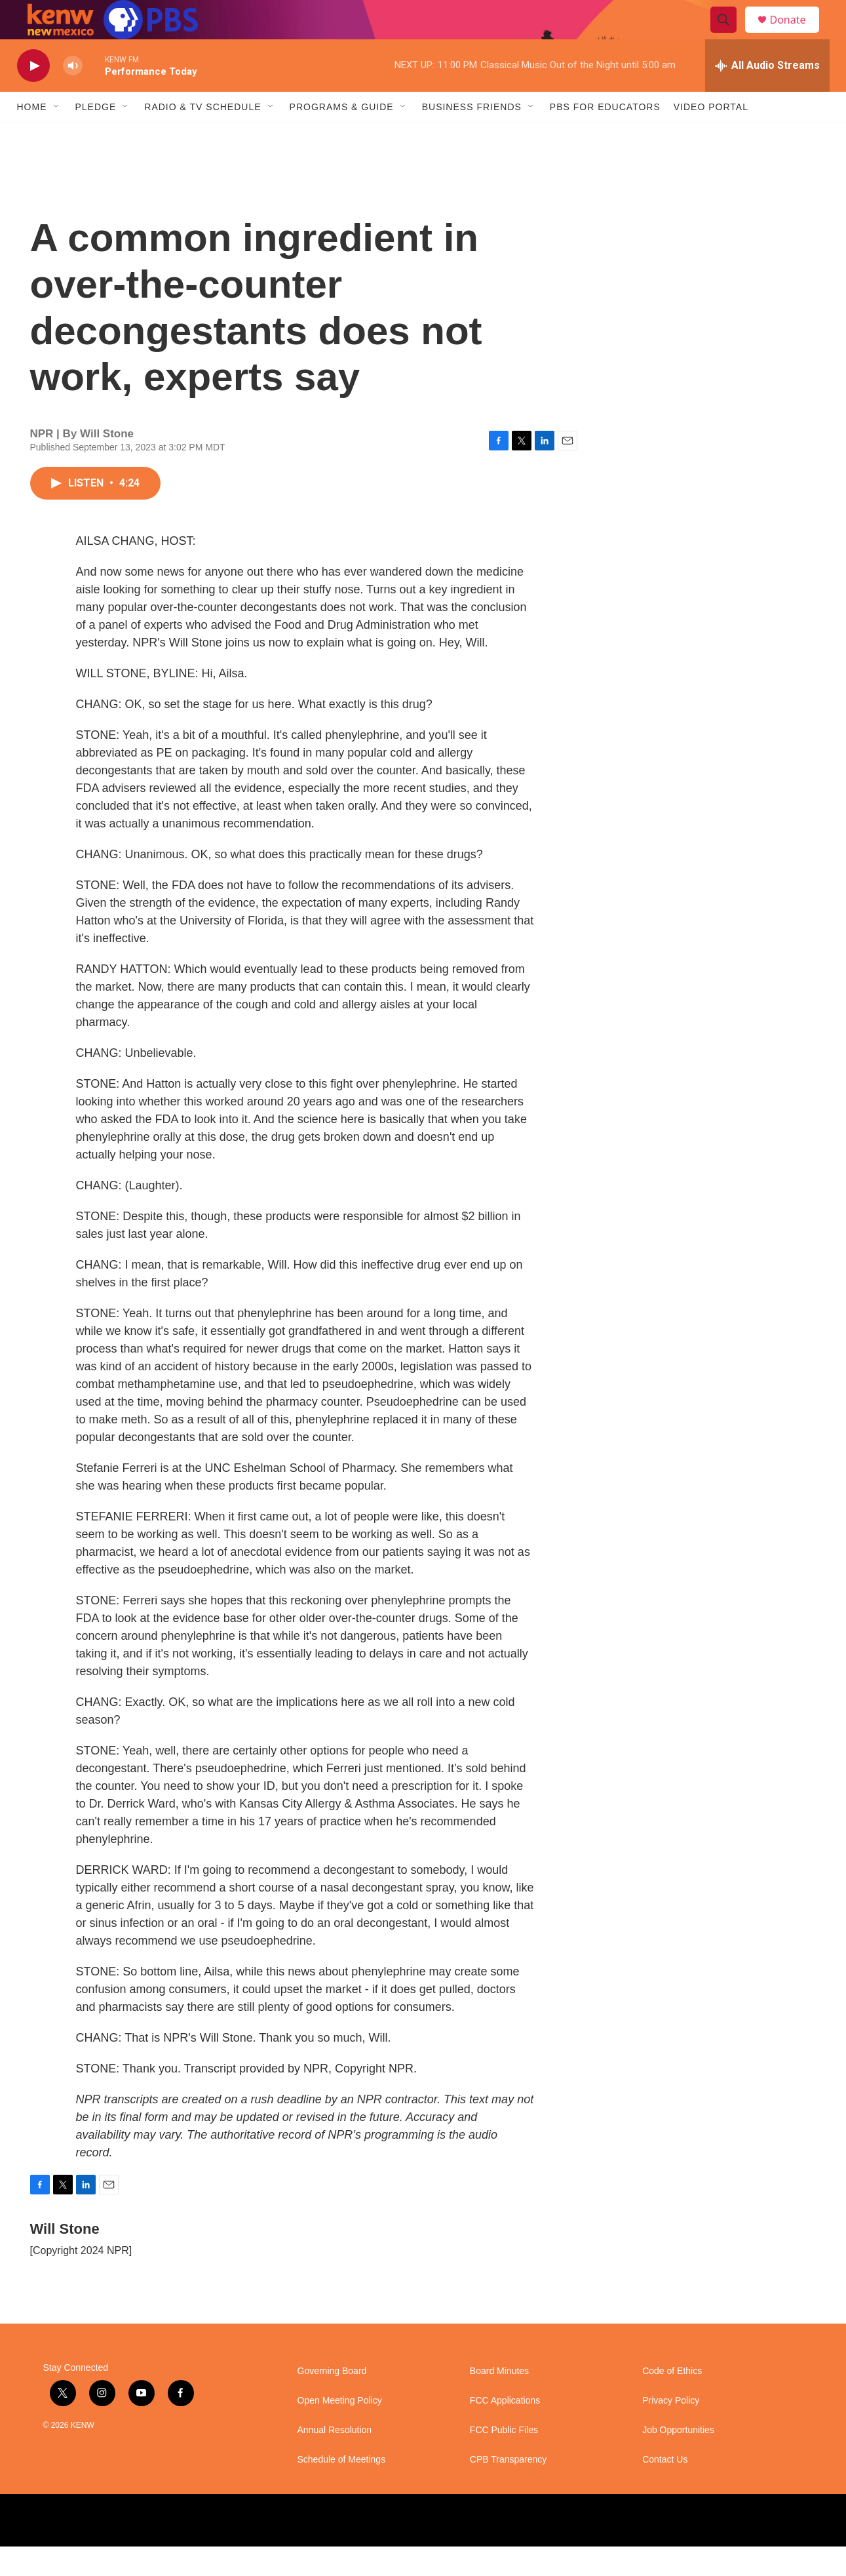 The width and height of the screenshot is (846, 2576). I want to click on Programs & Guide, so click(342, 136).